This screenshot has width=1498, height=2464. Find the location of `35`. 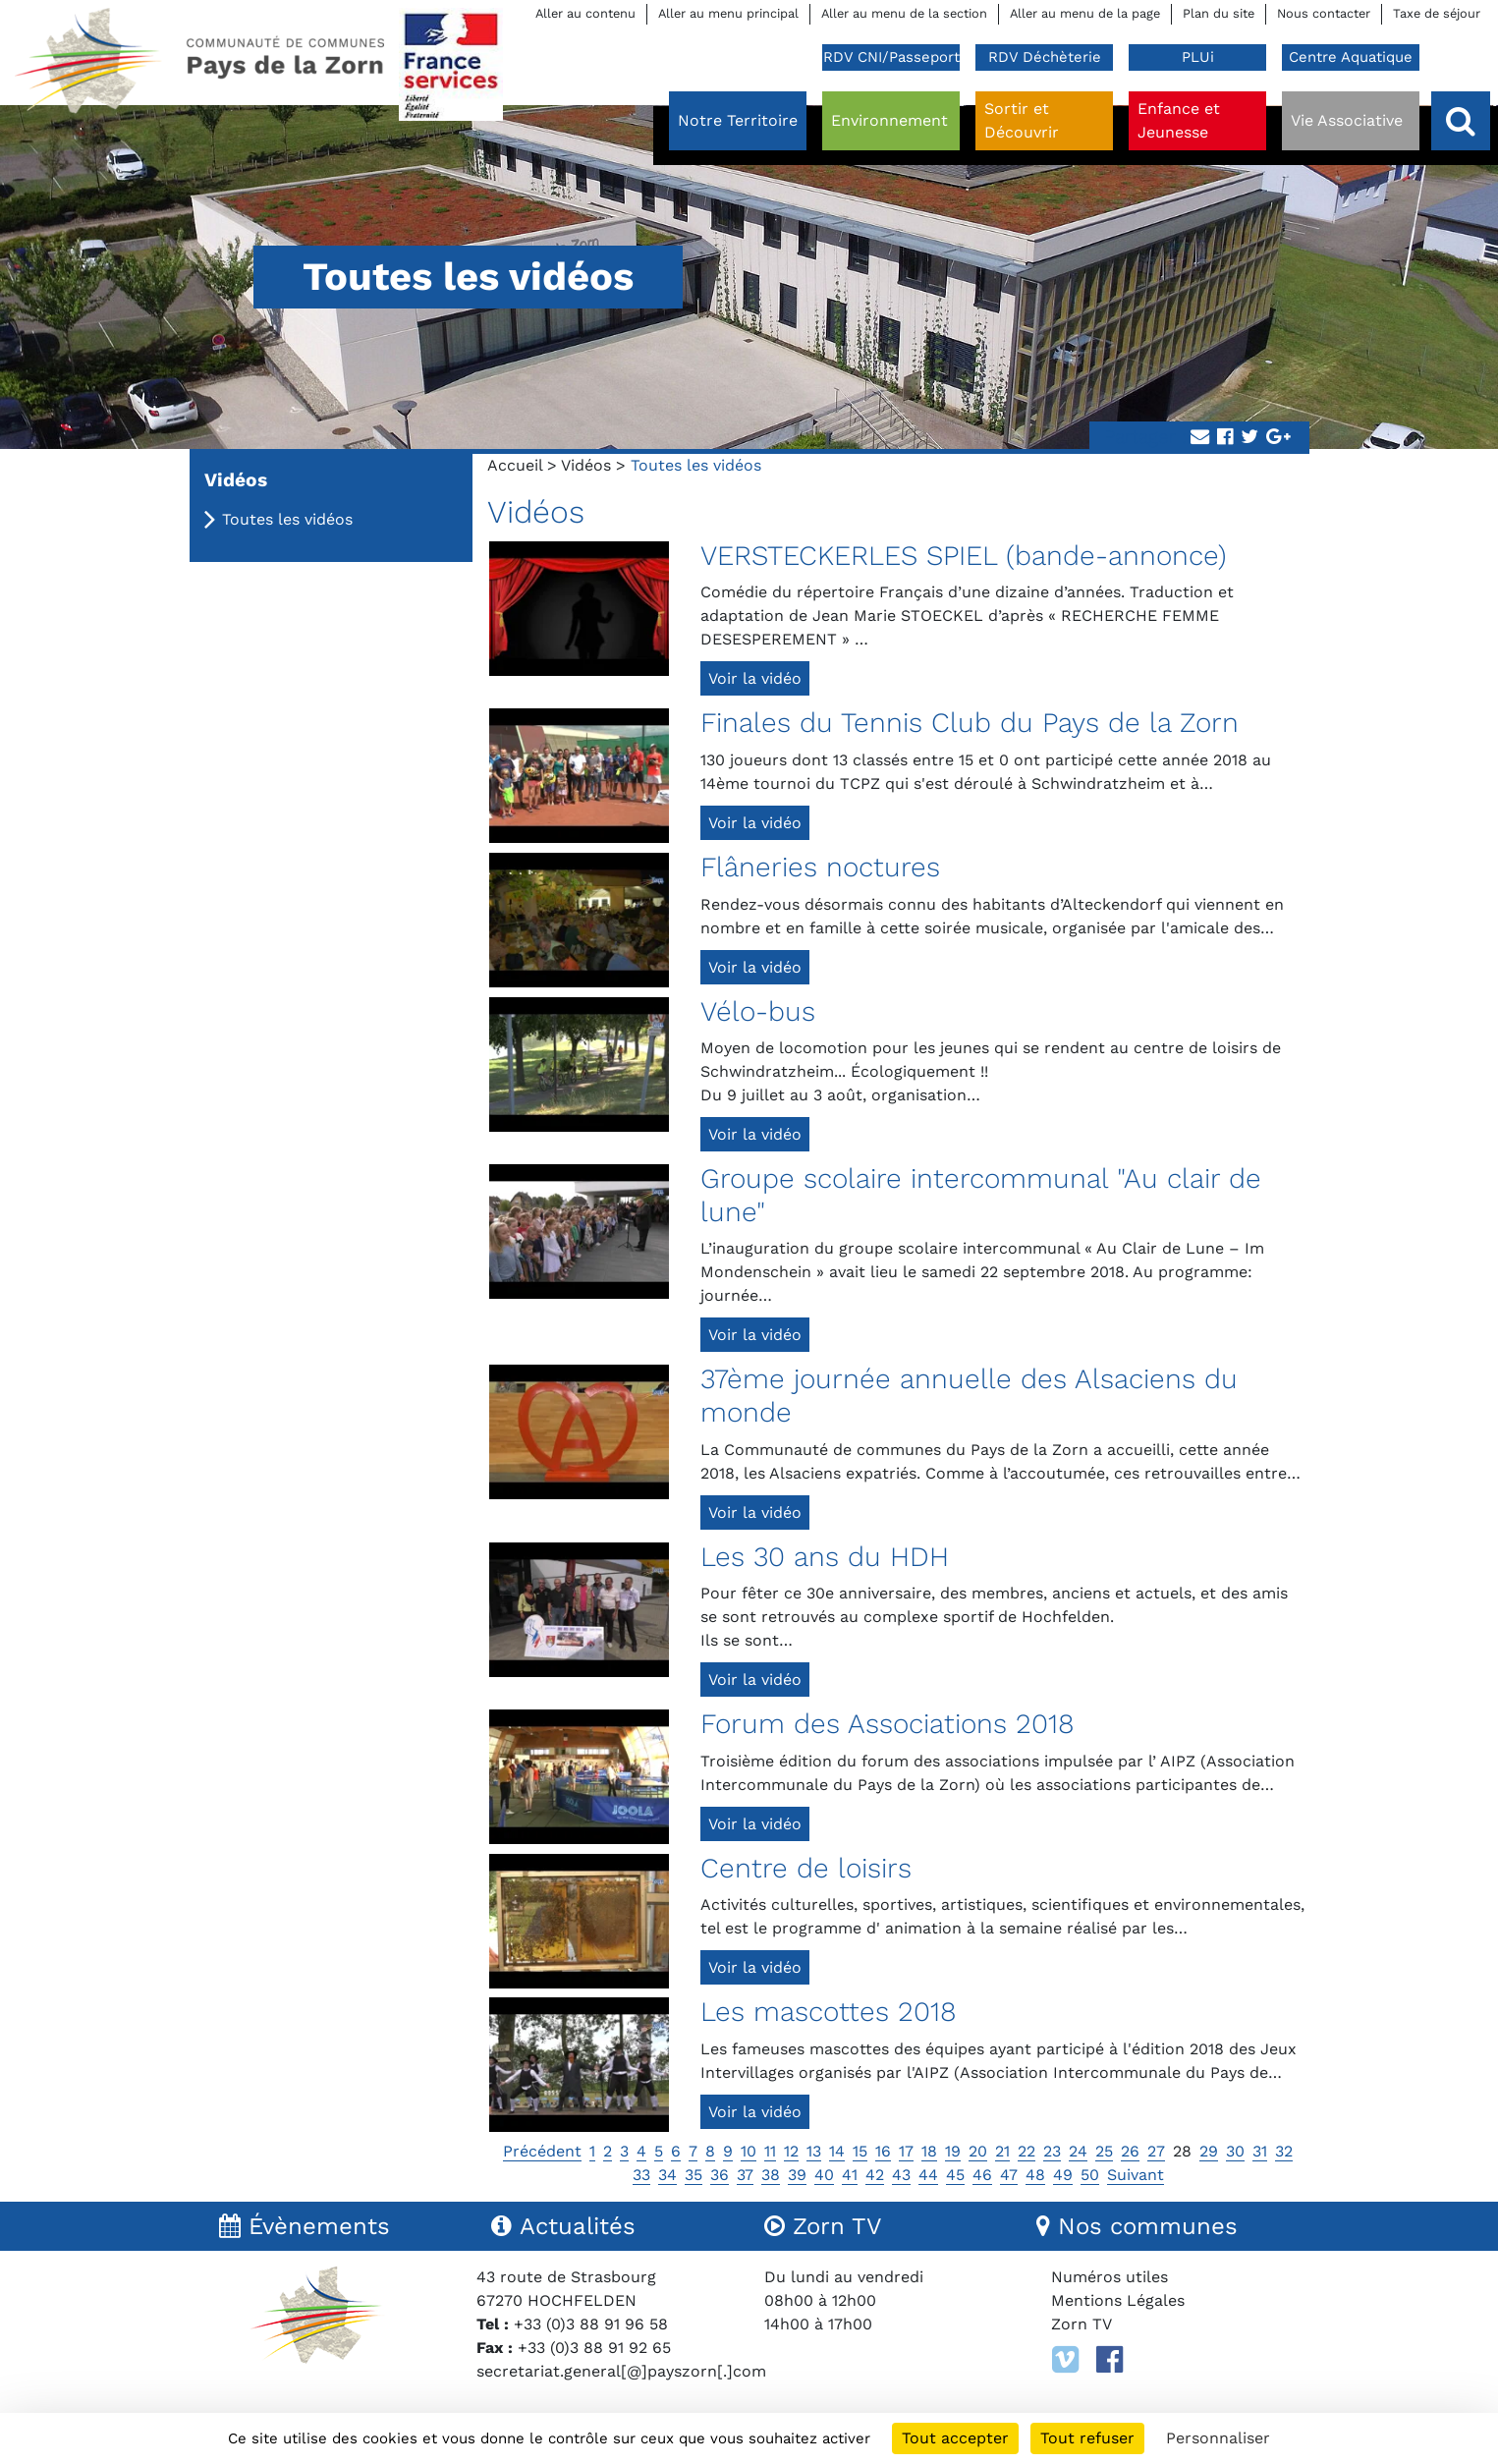

35 is located at coordinates (693, 2174).